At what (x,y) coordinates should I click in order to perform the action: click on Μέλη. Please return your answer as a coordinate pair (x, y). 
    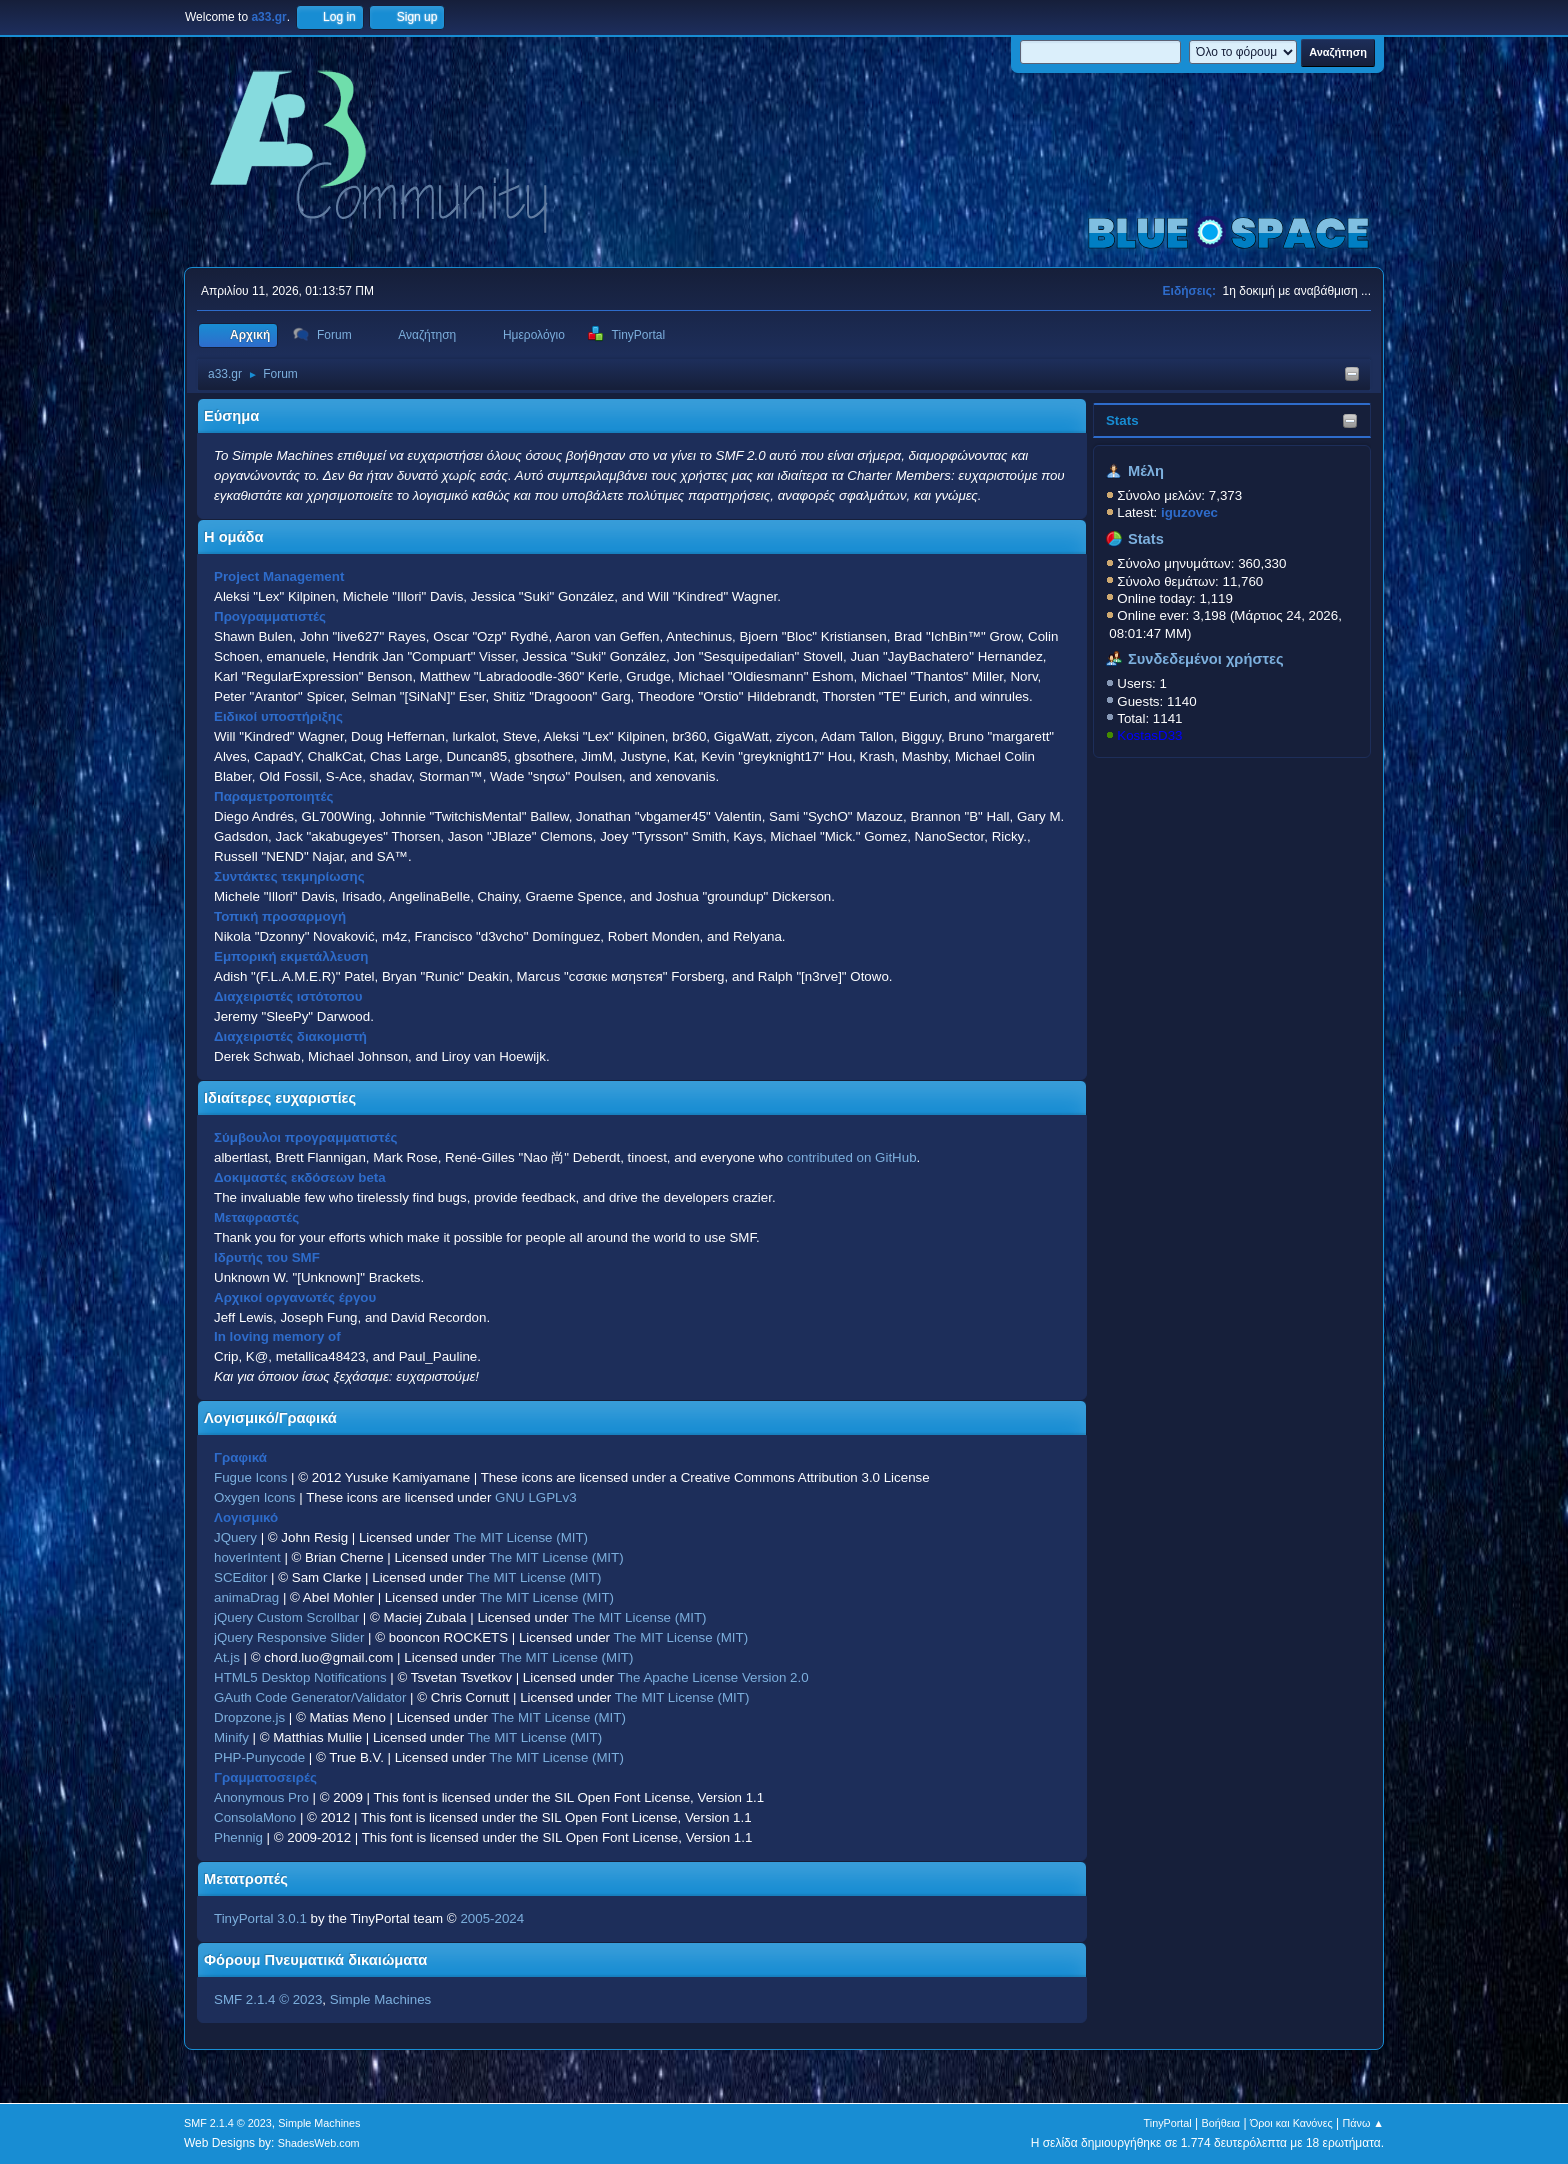
    Looking at the image, I should click on (1146, 471).